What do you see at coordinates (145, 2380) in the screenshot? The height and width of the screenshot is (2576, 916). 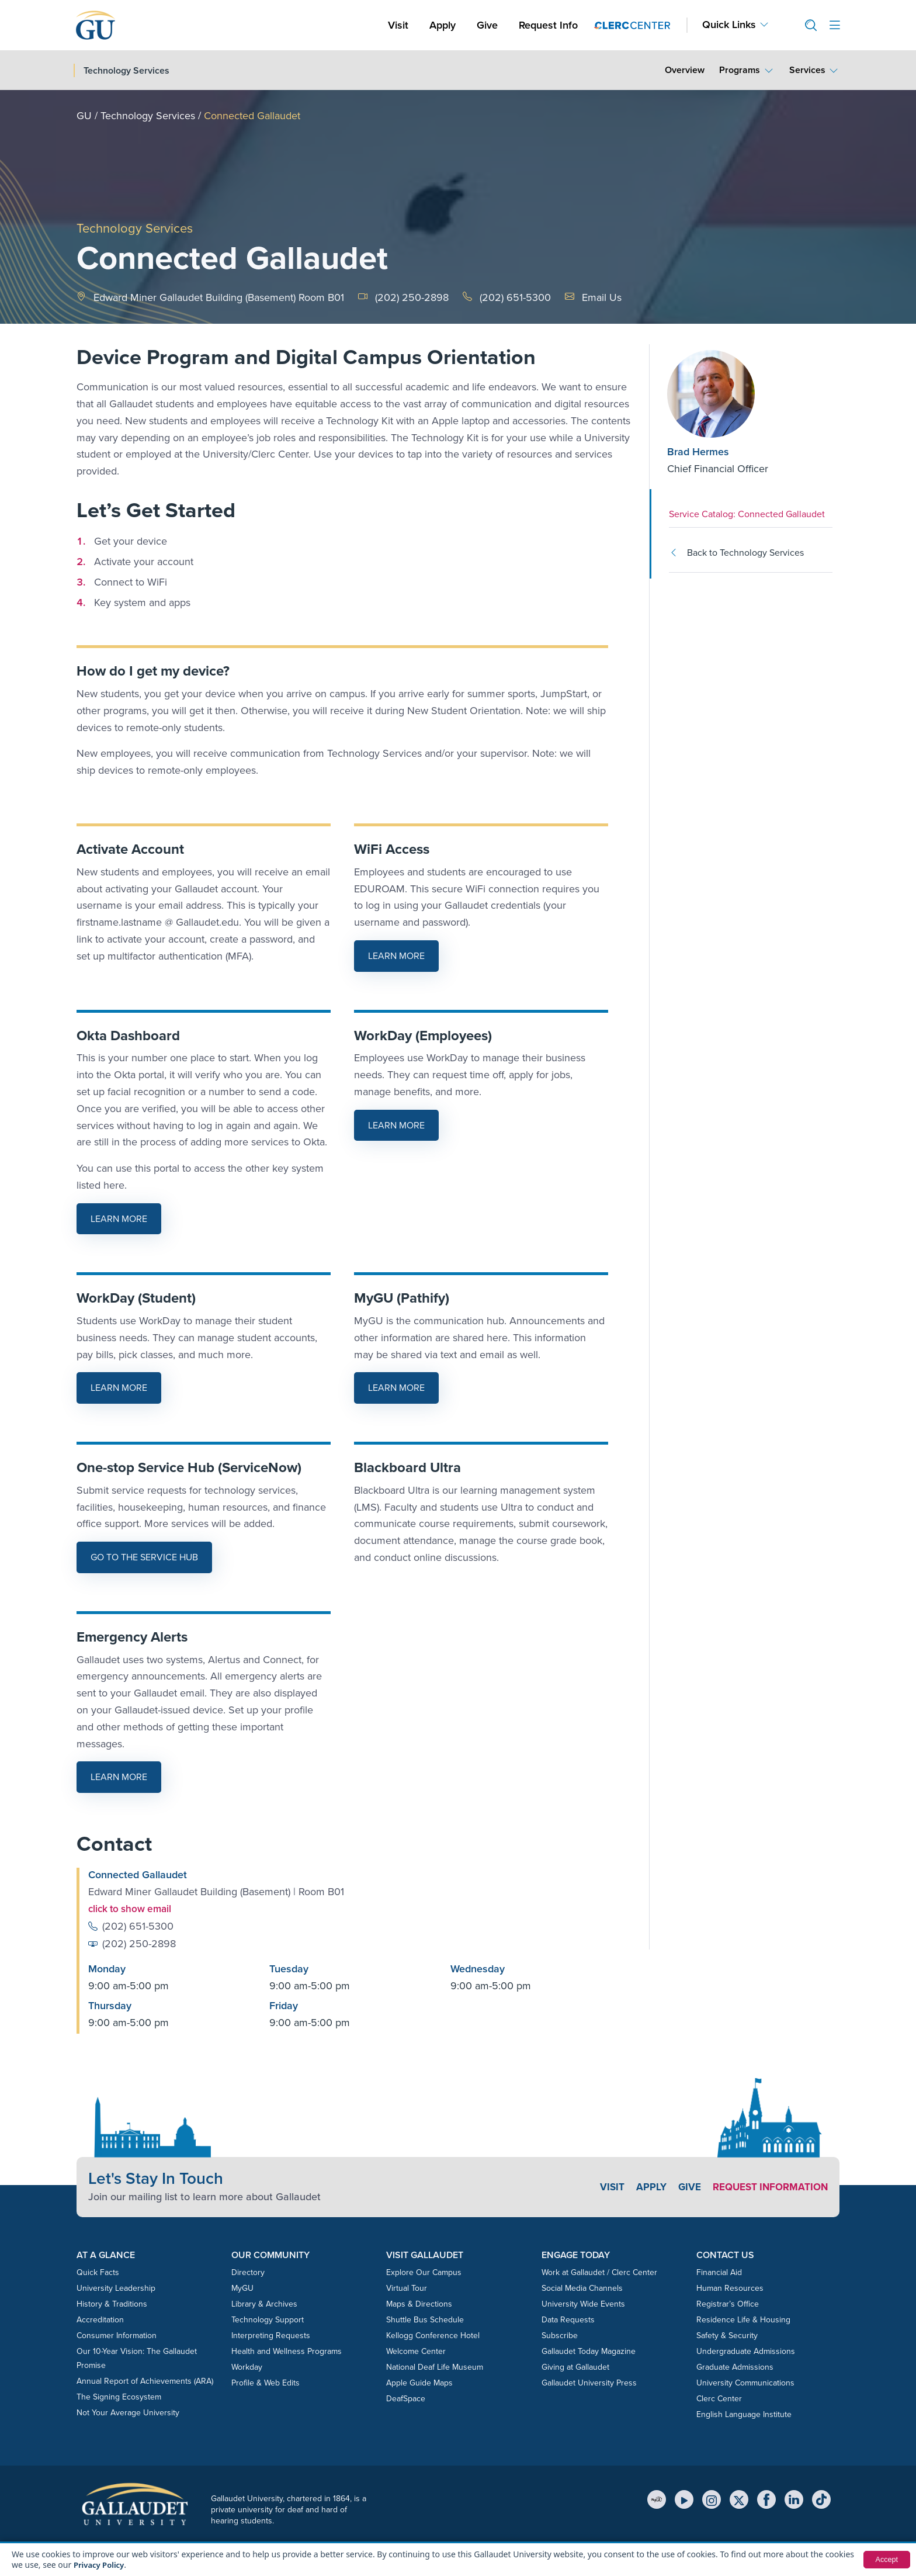 I see `Annual Report of Achievements (ARA)` at bounding box center [145, 2380].